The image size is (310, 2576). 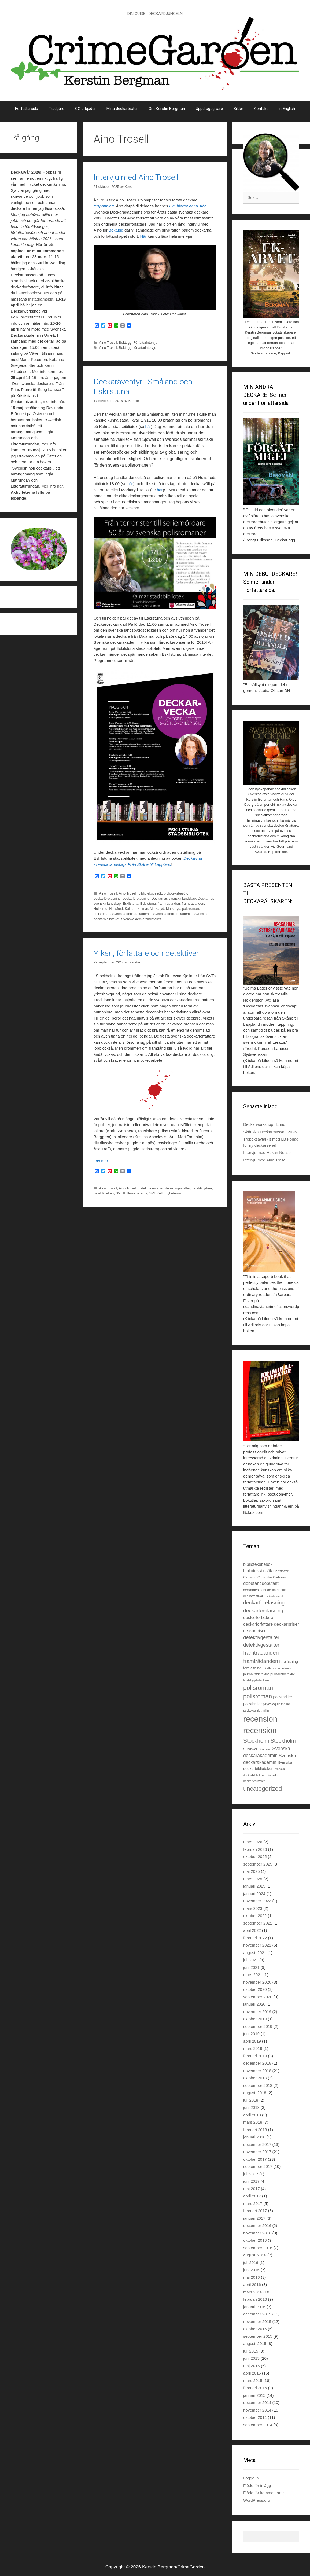 I want to click on biblioteksbesök [biblioteksbesök (32 objekt)], so click(x=257, y=1571).